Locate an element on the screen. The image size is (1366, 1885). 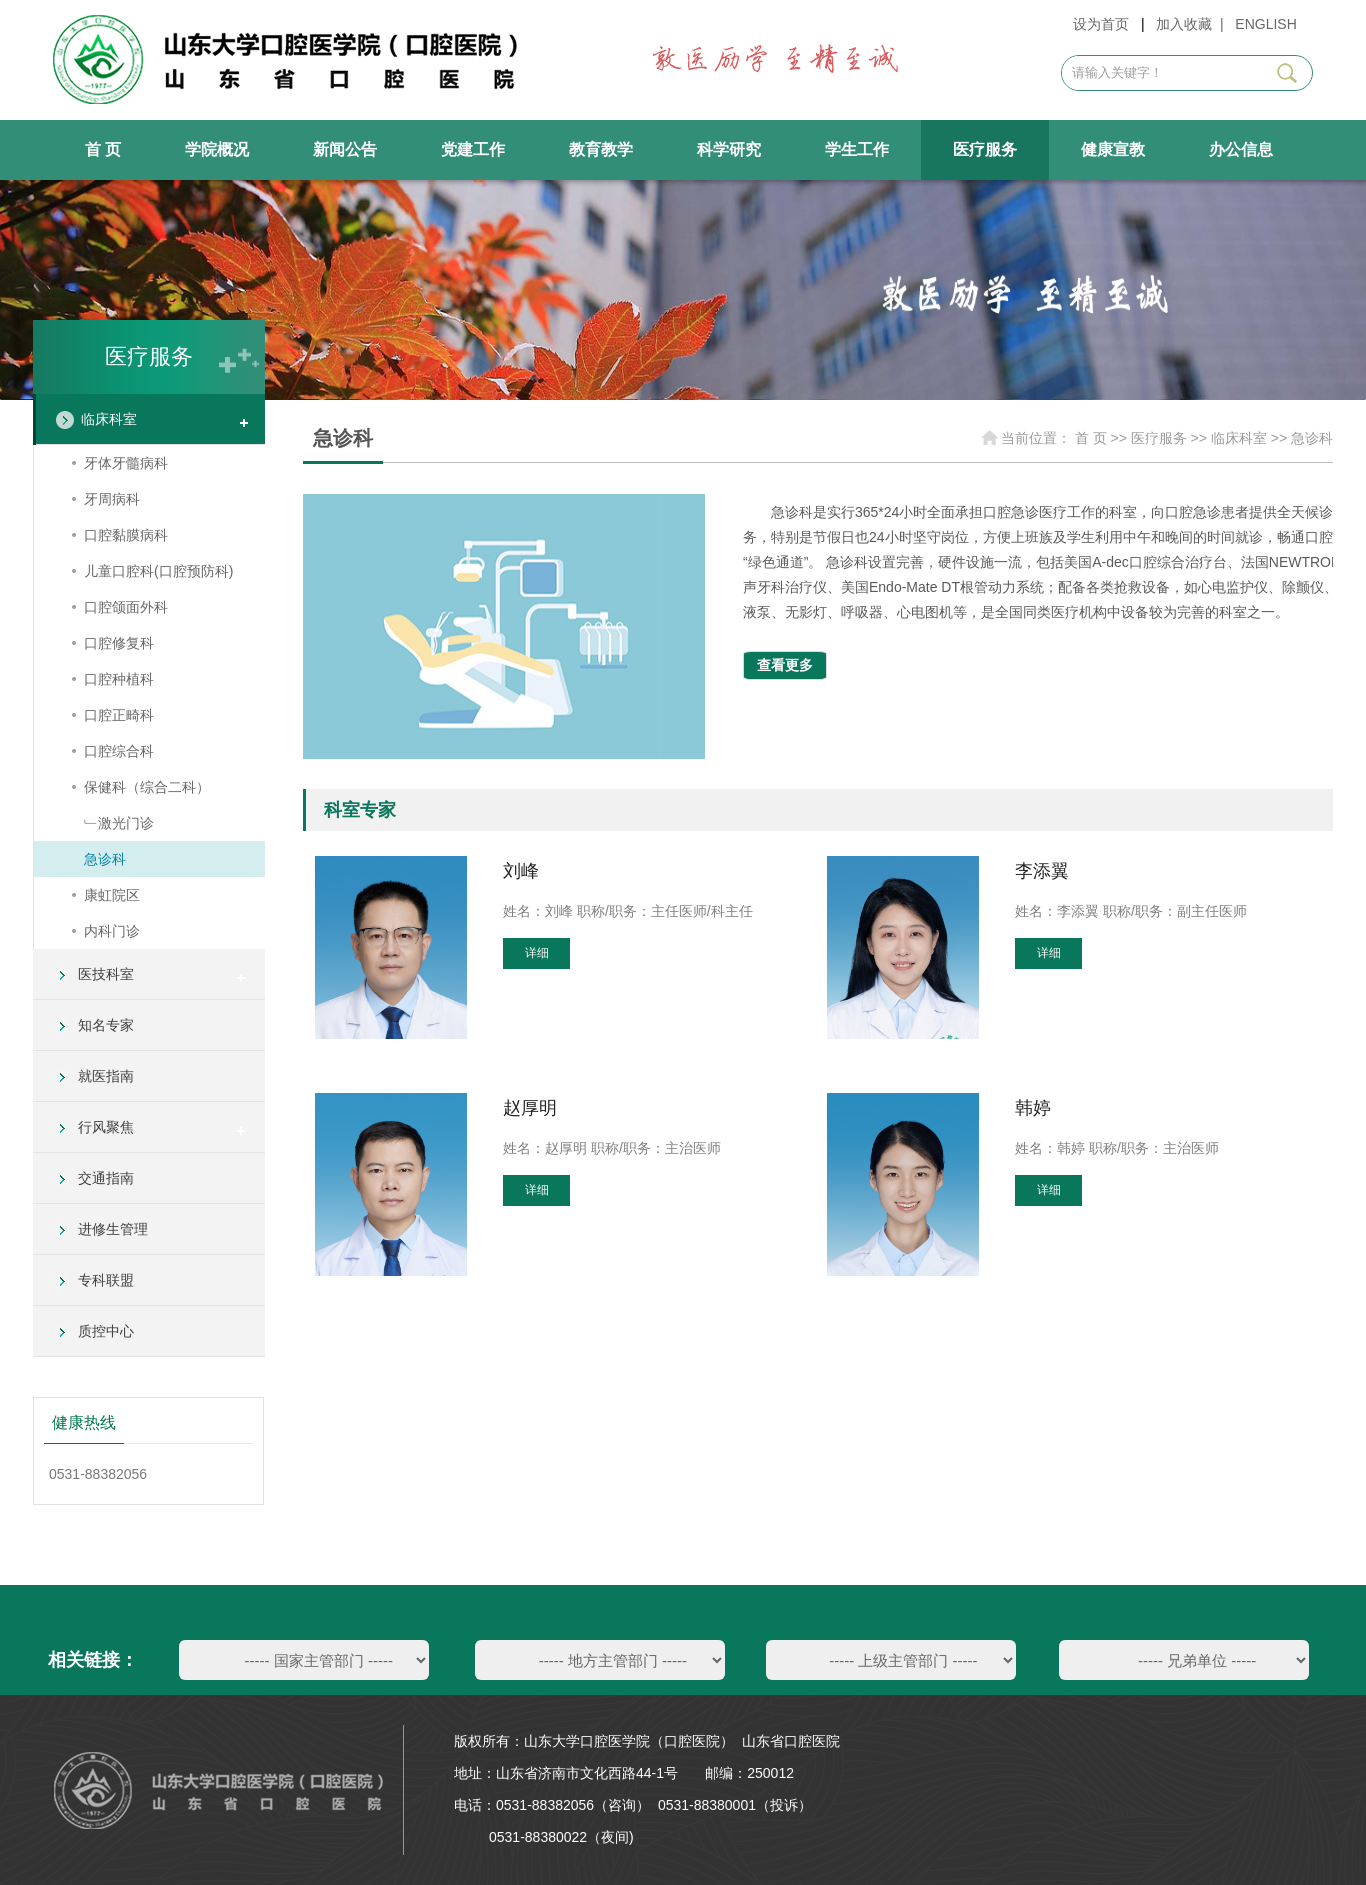
牙周病科 is located at coordinates (112, 499).